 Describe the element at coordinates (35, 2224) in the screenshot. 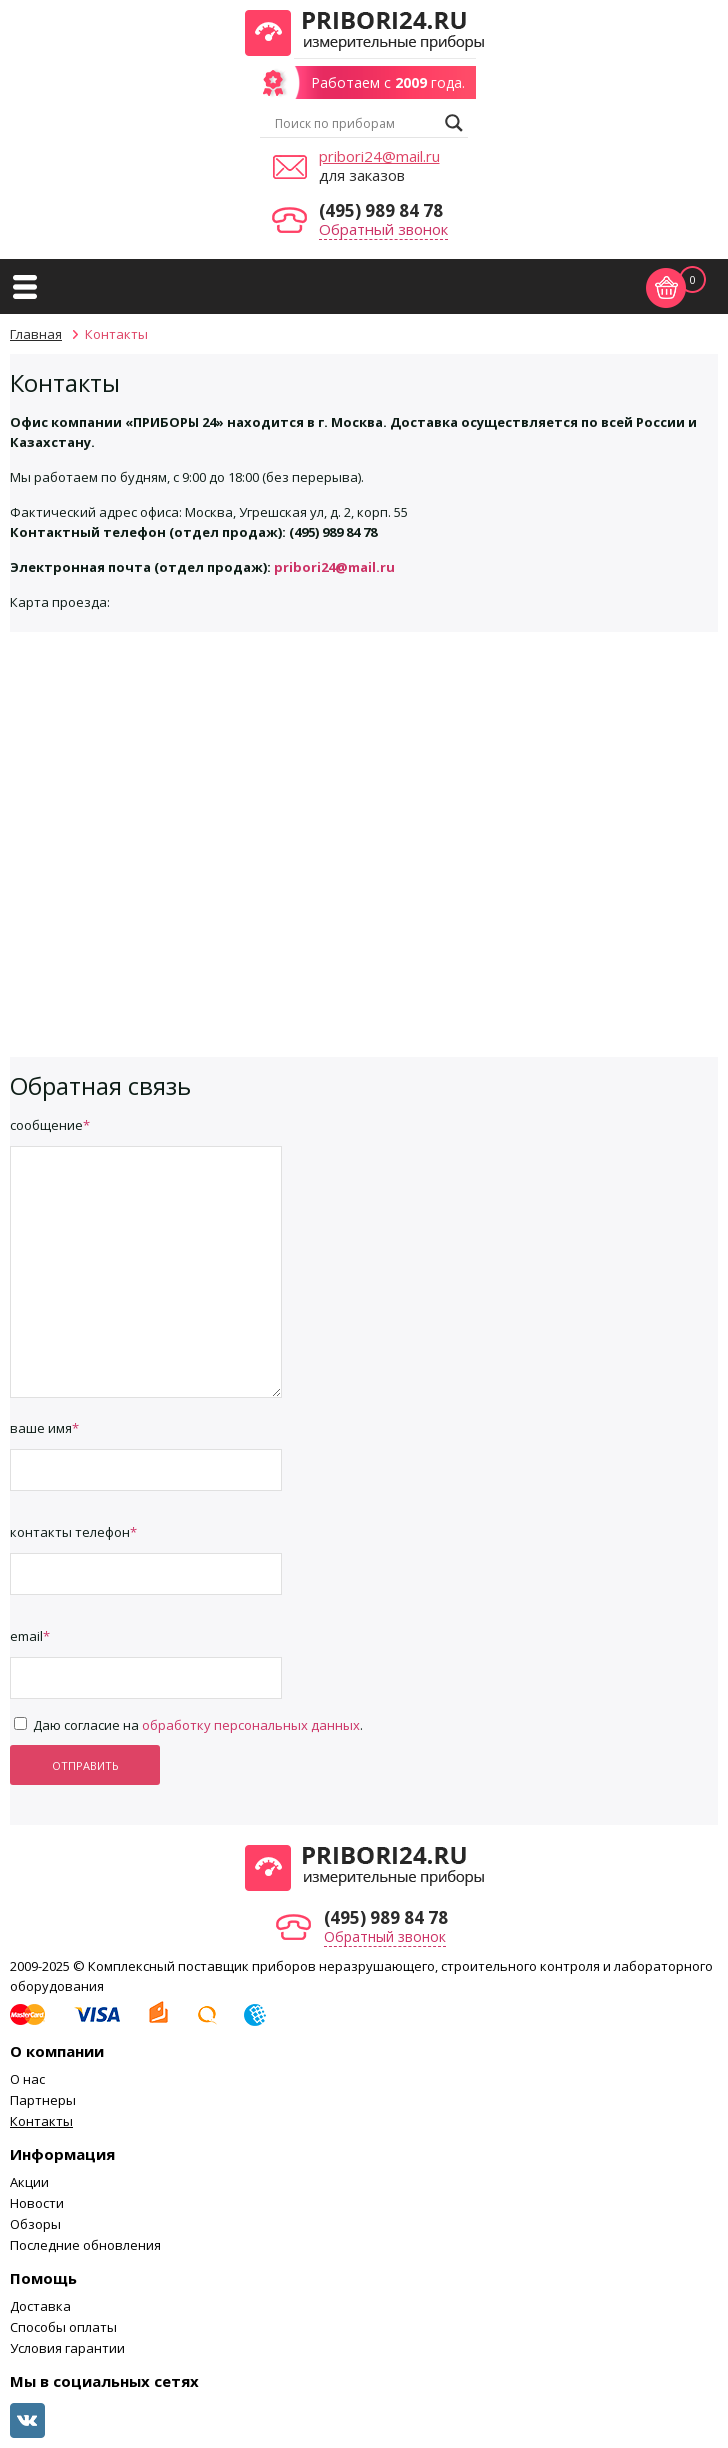

I see `Обзоры` at that location.